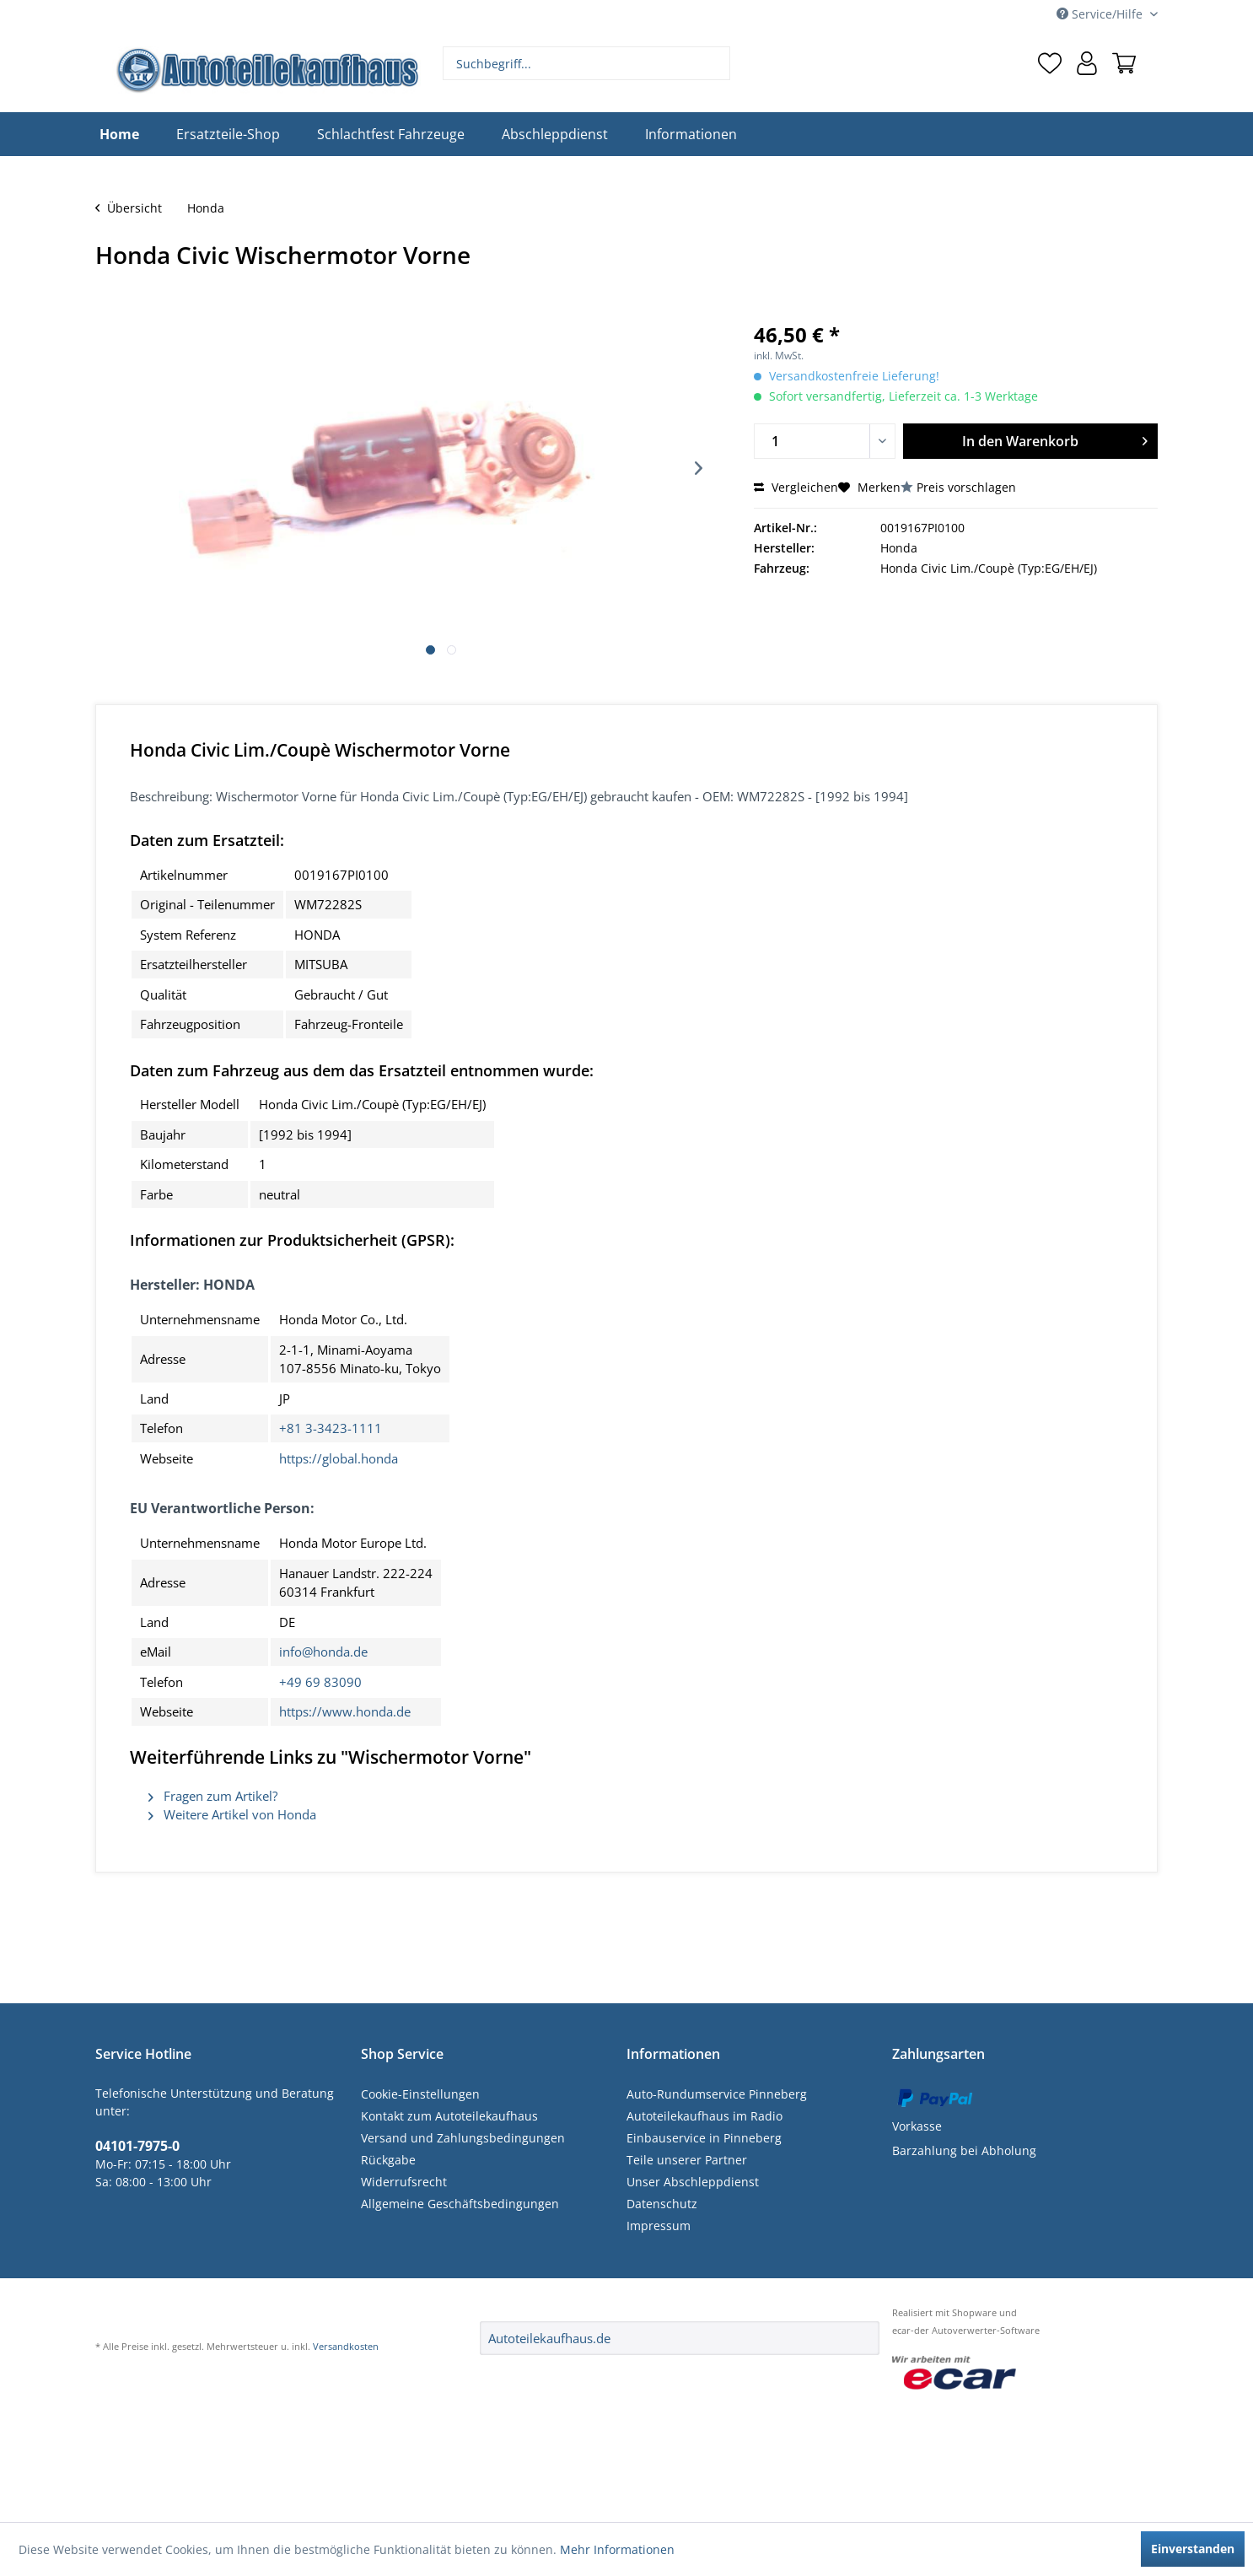 The width and height of the screenshot is (1253, 2576). I want to click on Teile unserer Partner, so click(686, 2160).